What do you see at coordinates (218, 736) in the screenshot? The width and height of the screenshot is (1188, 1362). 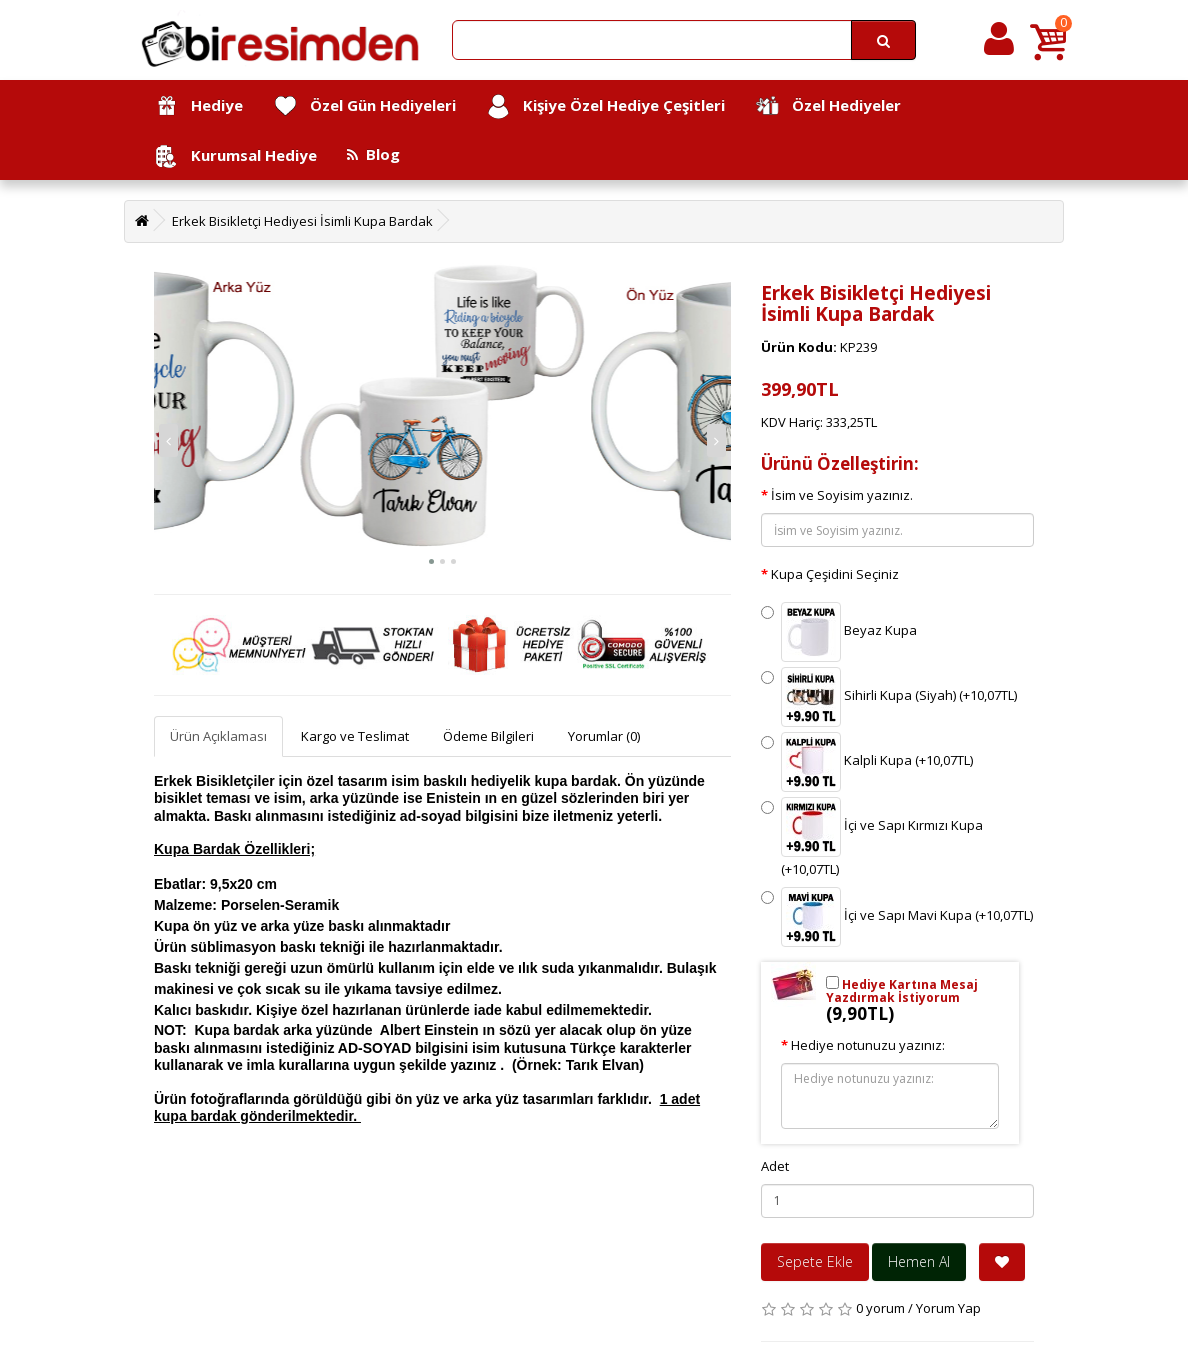 I see `Ürün Açıklaması` at bounding box center [218, 736].